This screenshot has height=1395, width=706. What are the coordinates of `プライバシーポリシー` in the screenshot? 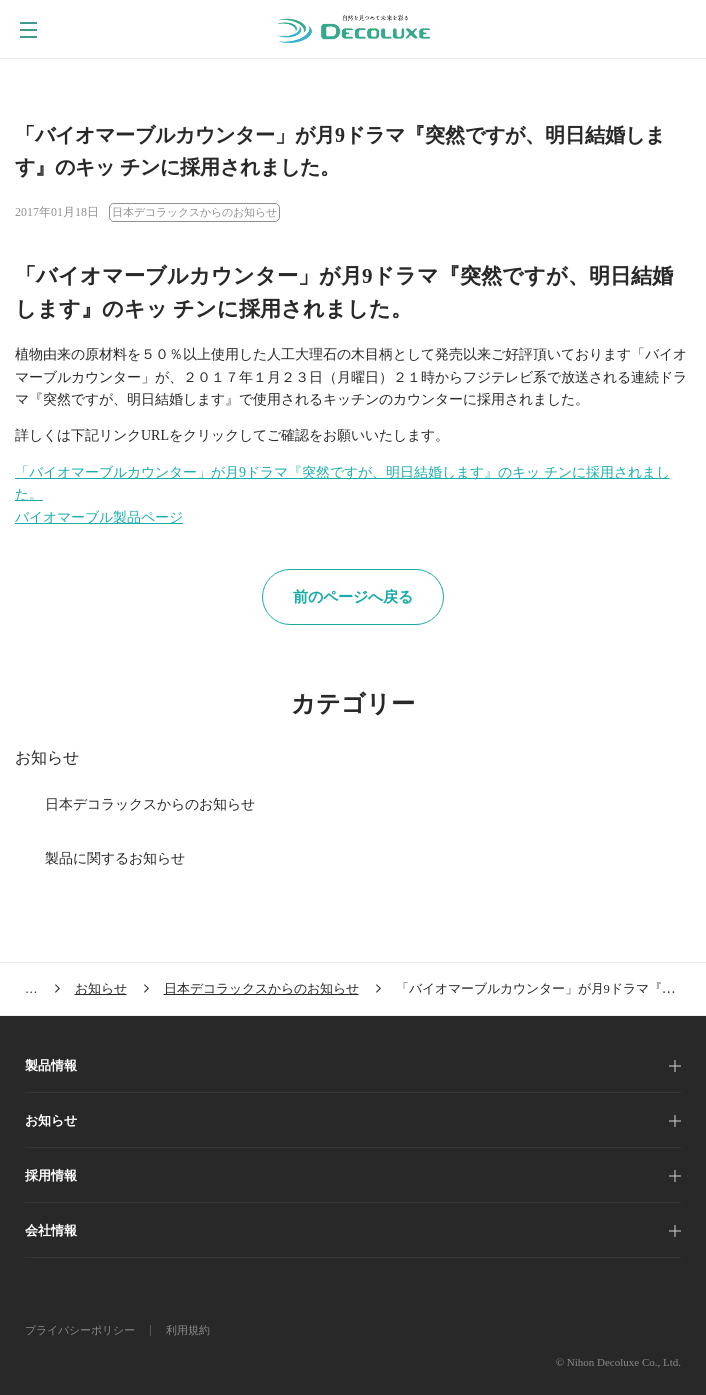 It's located at (80, 1330).